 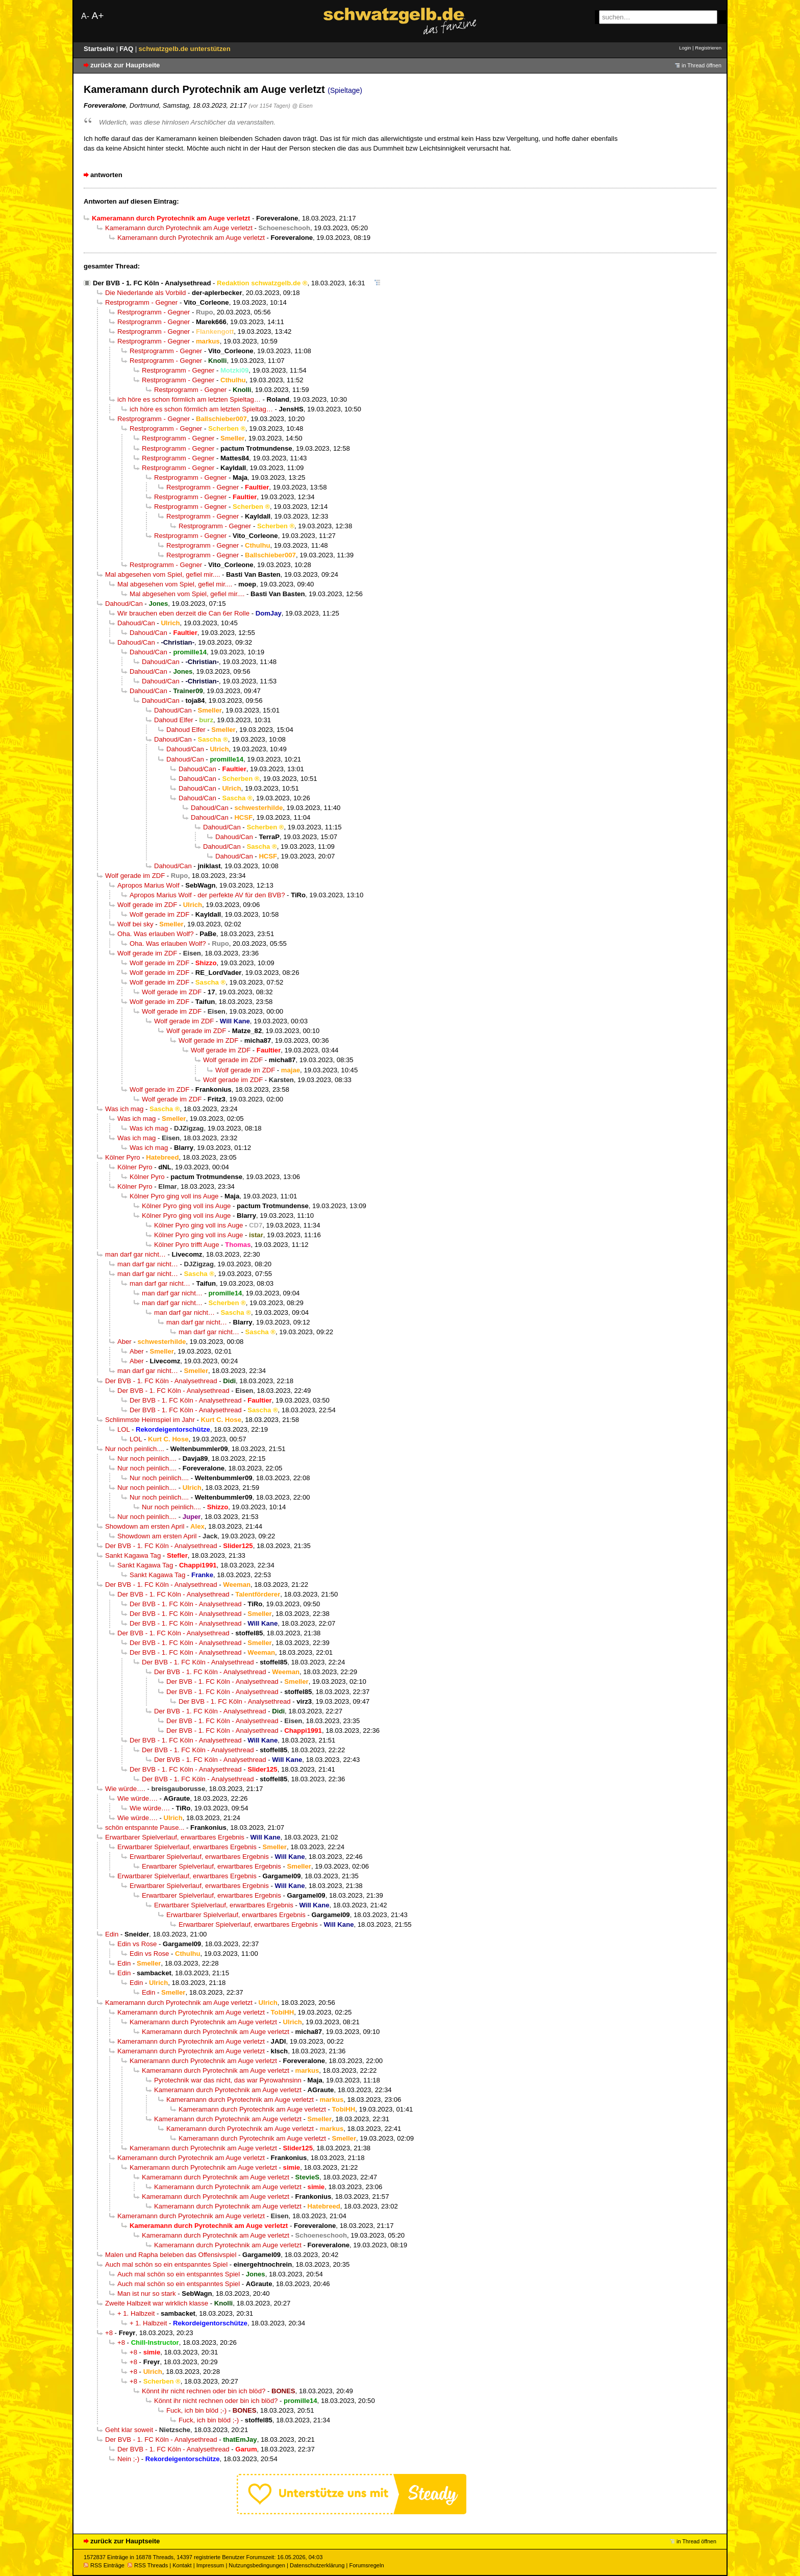 What do you see at coordinates (134, 1449) in the screenshot?
I see `Nur noch peinlich....` at bounding box center [134, 1449].